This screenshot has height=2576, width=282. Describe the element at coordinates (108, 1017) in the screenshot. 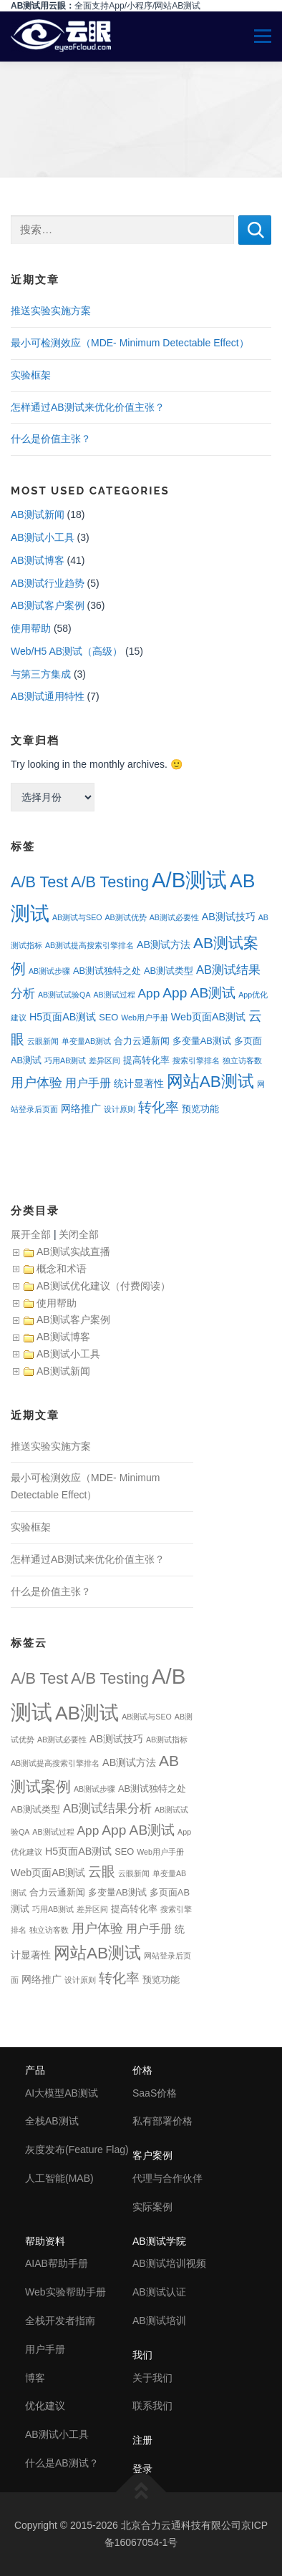

I see `SEO [SEO (2个项目)]` at that location.